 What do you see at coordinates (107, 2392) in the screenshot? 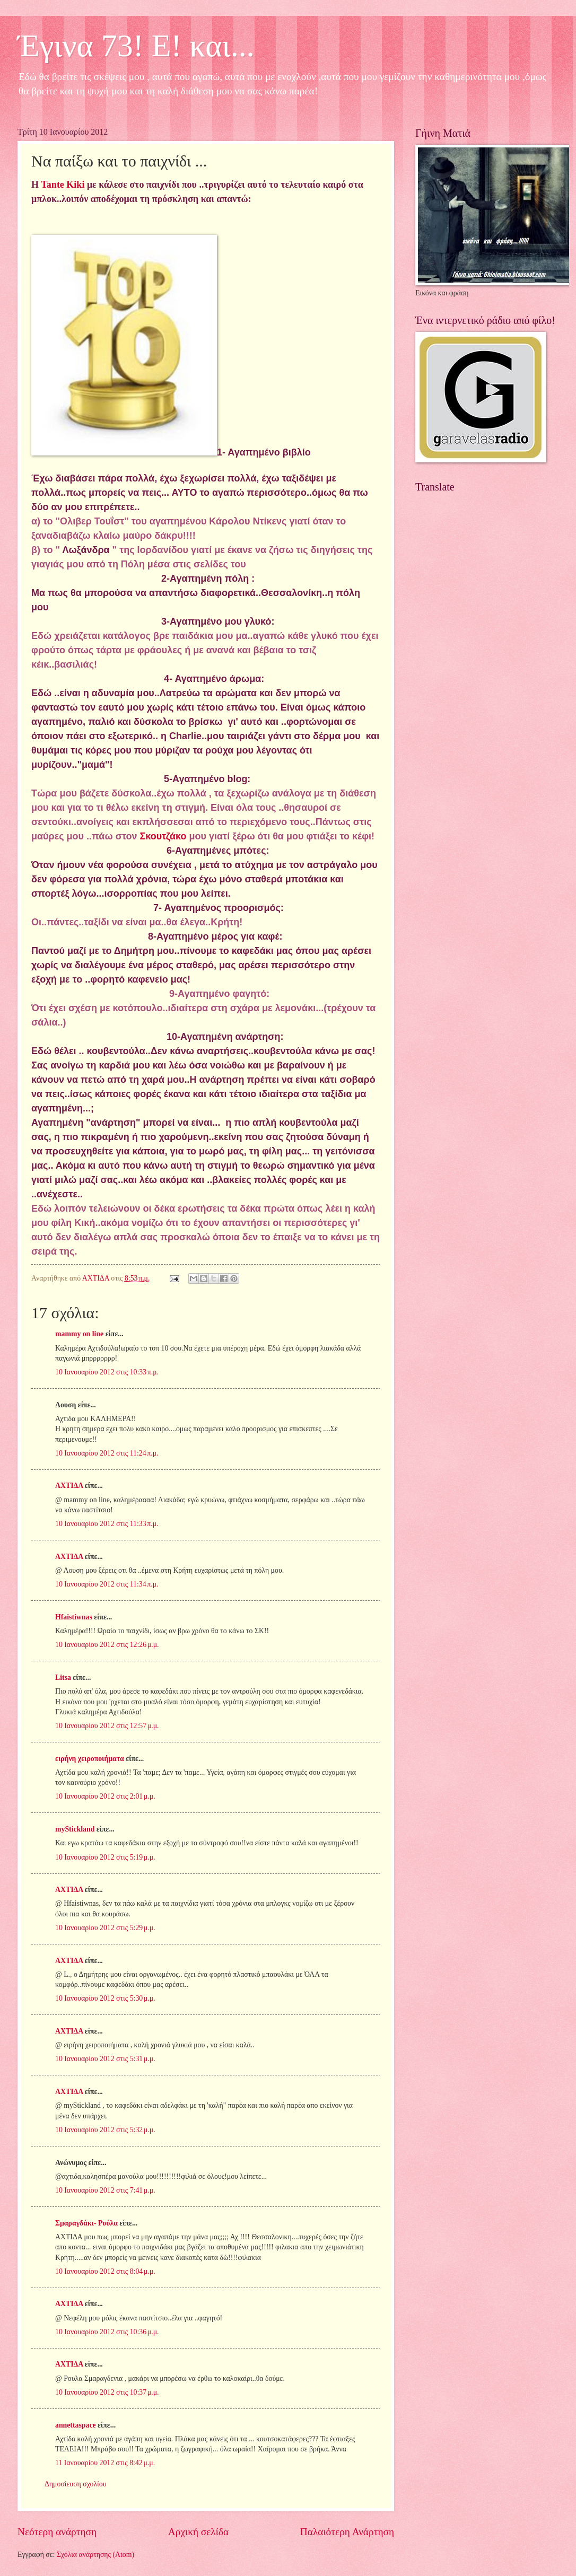
I see `10 Ιανουαρίου 2012 στις 10:37 μ.μ.` at bounding box center [107, 2392].